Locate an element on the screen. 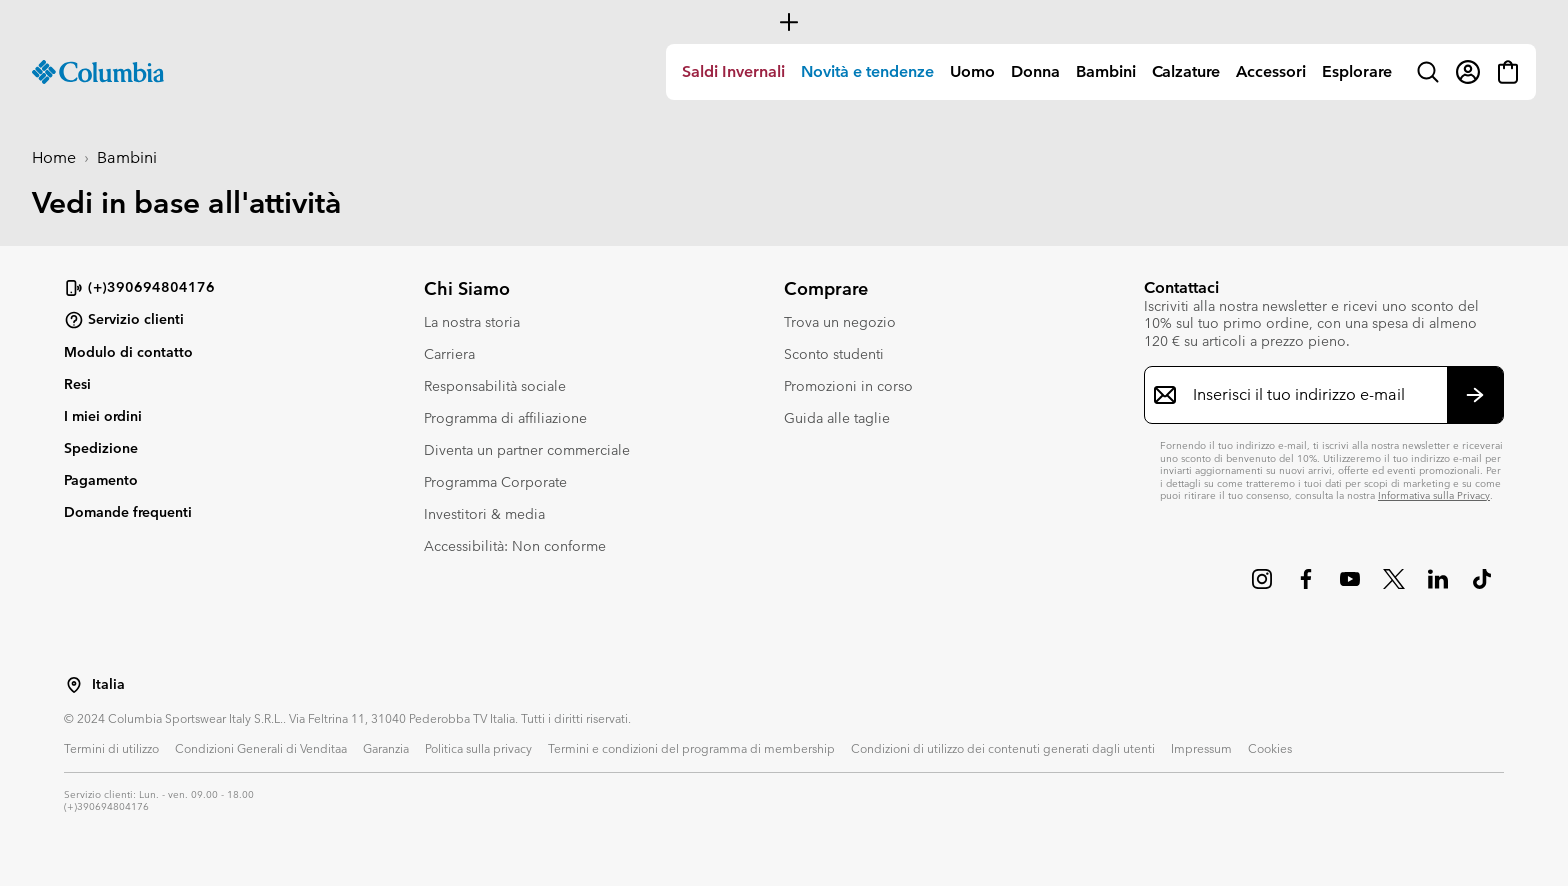 This screenshot has width=1568, height=886. Responsabilità sociale is located at coordinates (495, 386).